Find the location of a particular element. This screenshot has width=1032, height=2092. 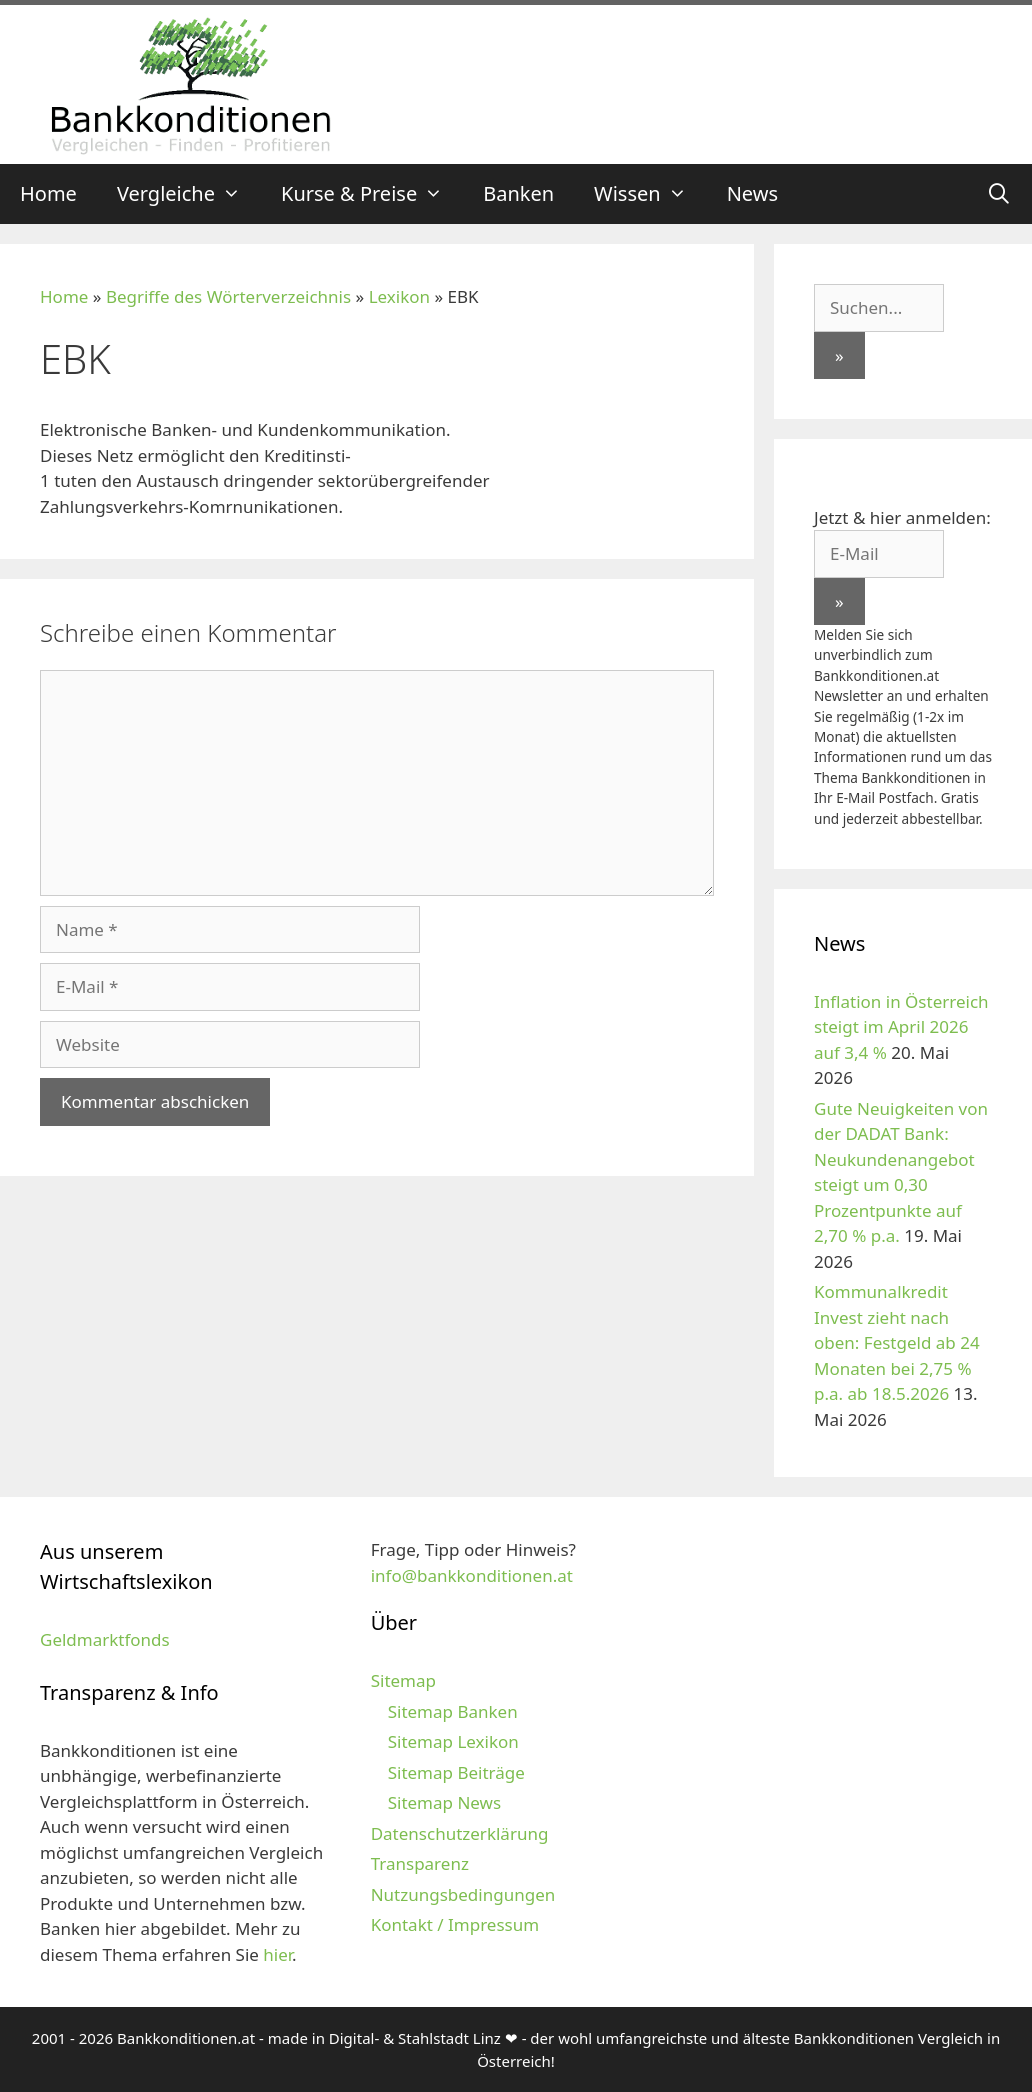

hier is located at coordinates (277, 1954).